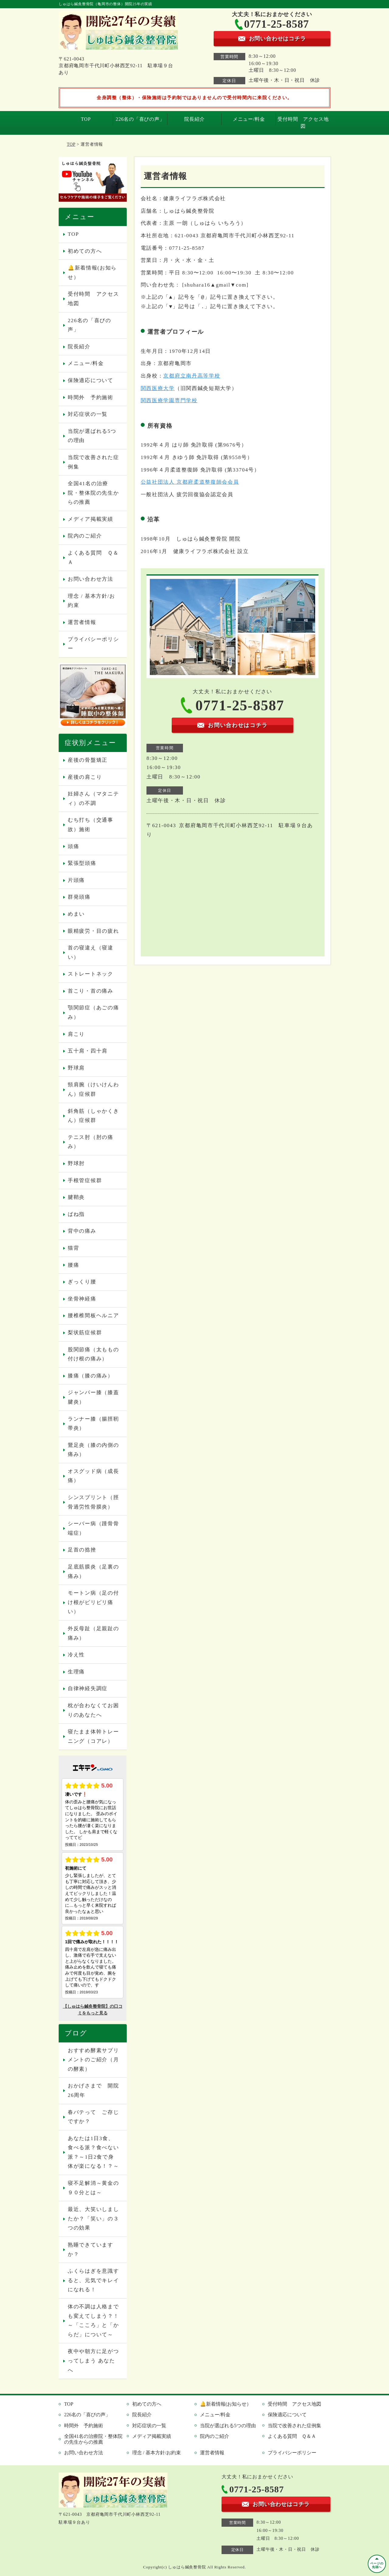 The image size is (389, 2576). I want to click on あなたは1日3食、食べる派？食べない派？～1日2食で身体が楽になる！？～, so click(93, 2152).